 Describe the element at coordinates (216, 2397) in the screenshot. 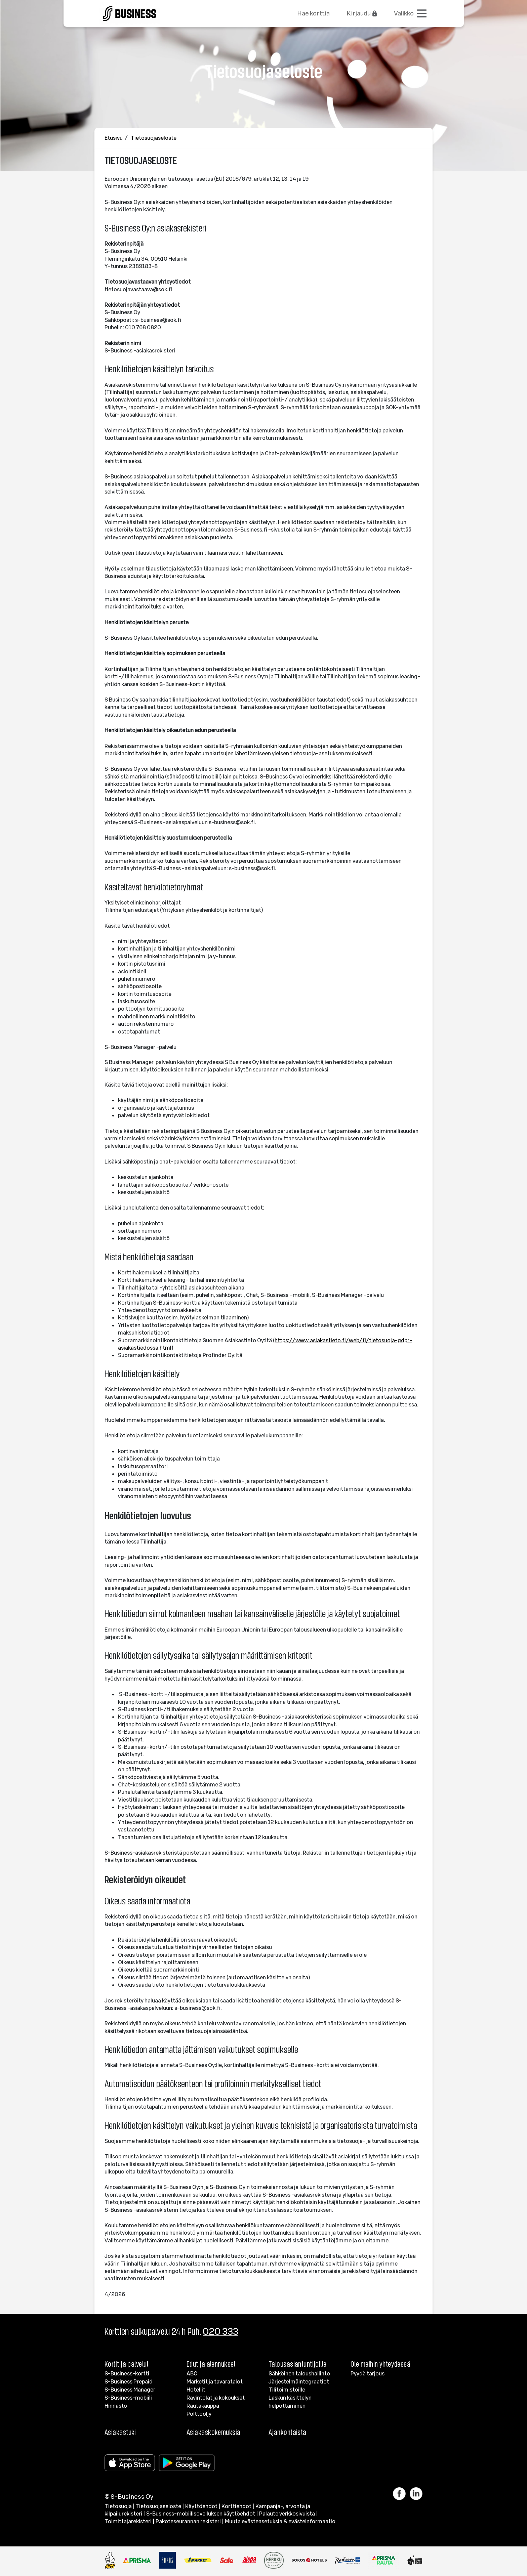

I see `Ravintolat ja kokoukset` at that location.